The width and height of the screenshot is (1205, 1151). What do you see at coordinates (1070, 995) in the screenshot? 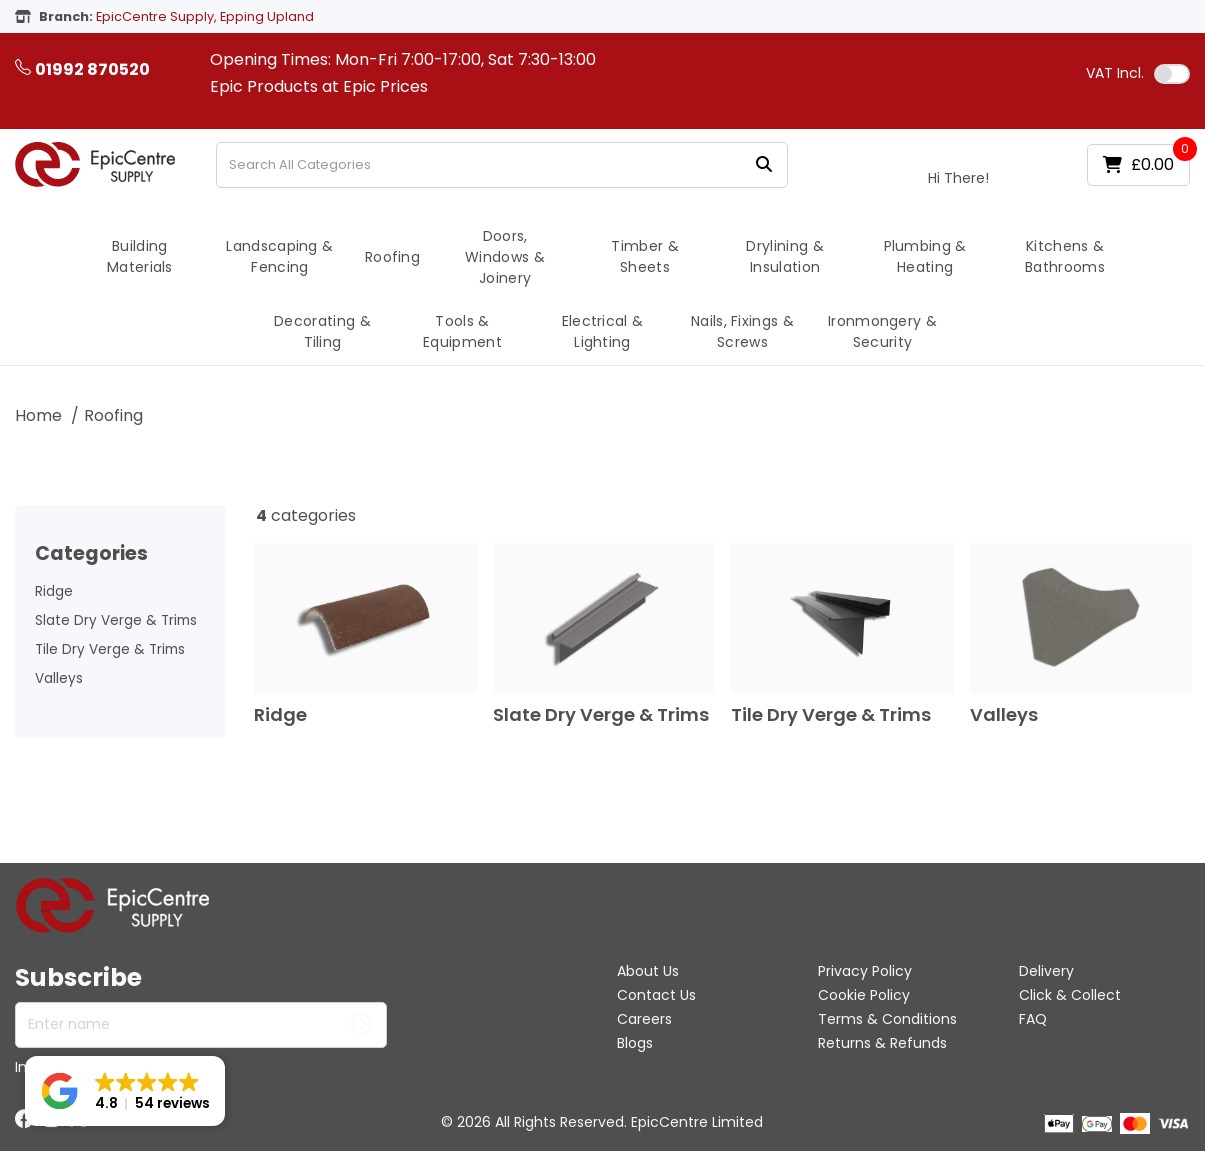
I see `Click & Collect` at bounding box center [1070, 995].